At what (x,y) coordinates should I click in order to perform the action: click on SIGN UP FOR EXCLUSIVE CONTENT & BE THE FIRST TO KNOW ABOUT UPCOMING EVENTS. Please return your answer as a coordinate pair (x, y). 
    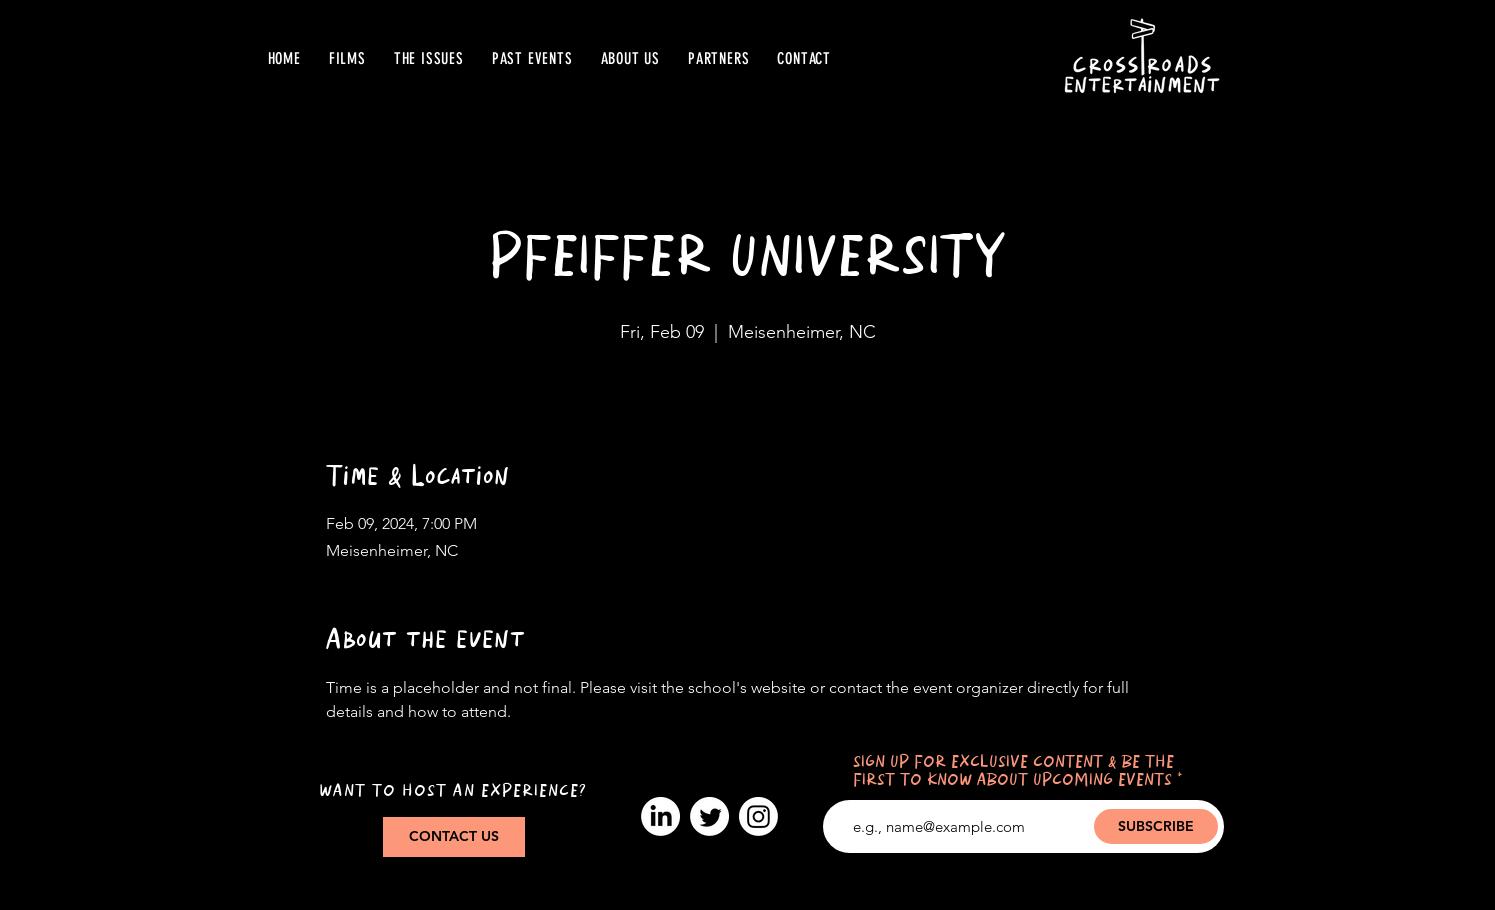
    Looking at the image, I should click on (1013, 771).